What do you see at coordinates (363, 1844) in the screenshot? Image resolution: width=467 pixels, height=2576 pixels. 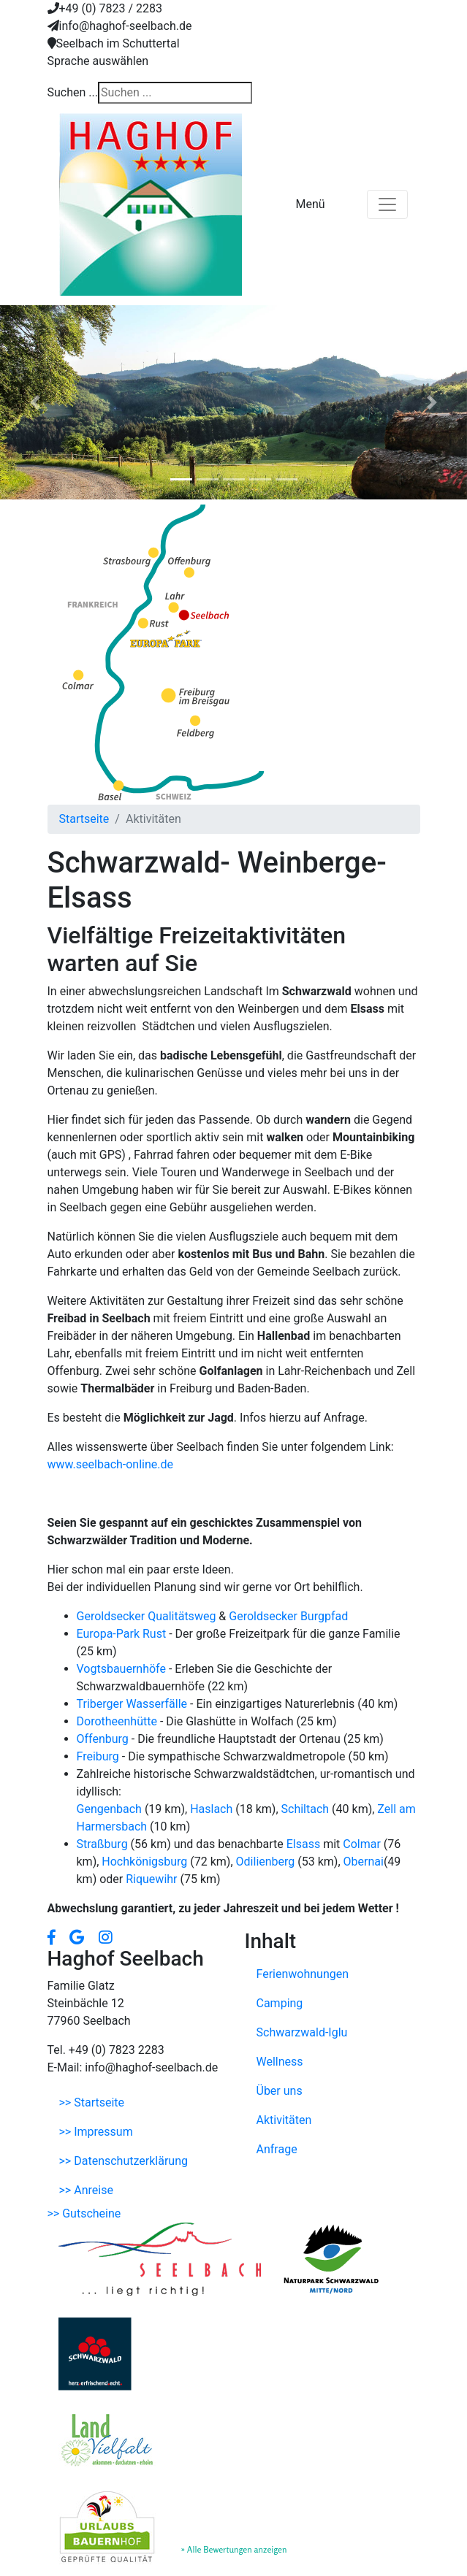 I see `Colmar` at bounding box center [363, 1844].